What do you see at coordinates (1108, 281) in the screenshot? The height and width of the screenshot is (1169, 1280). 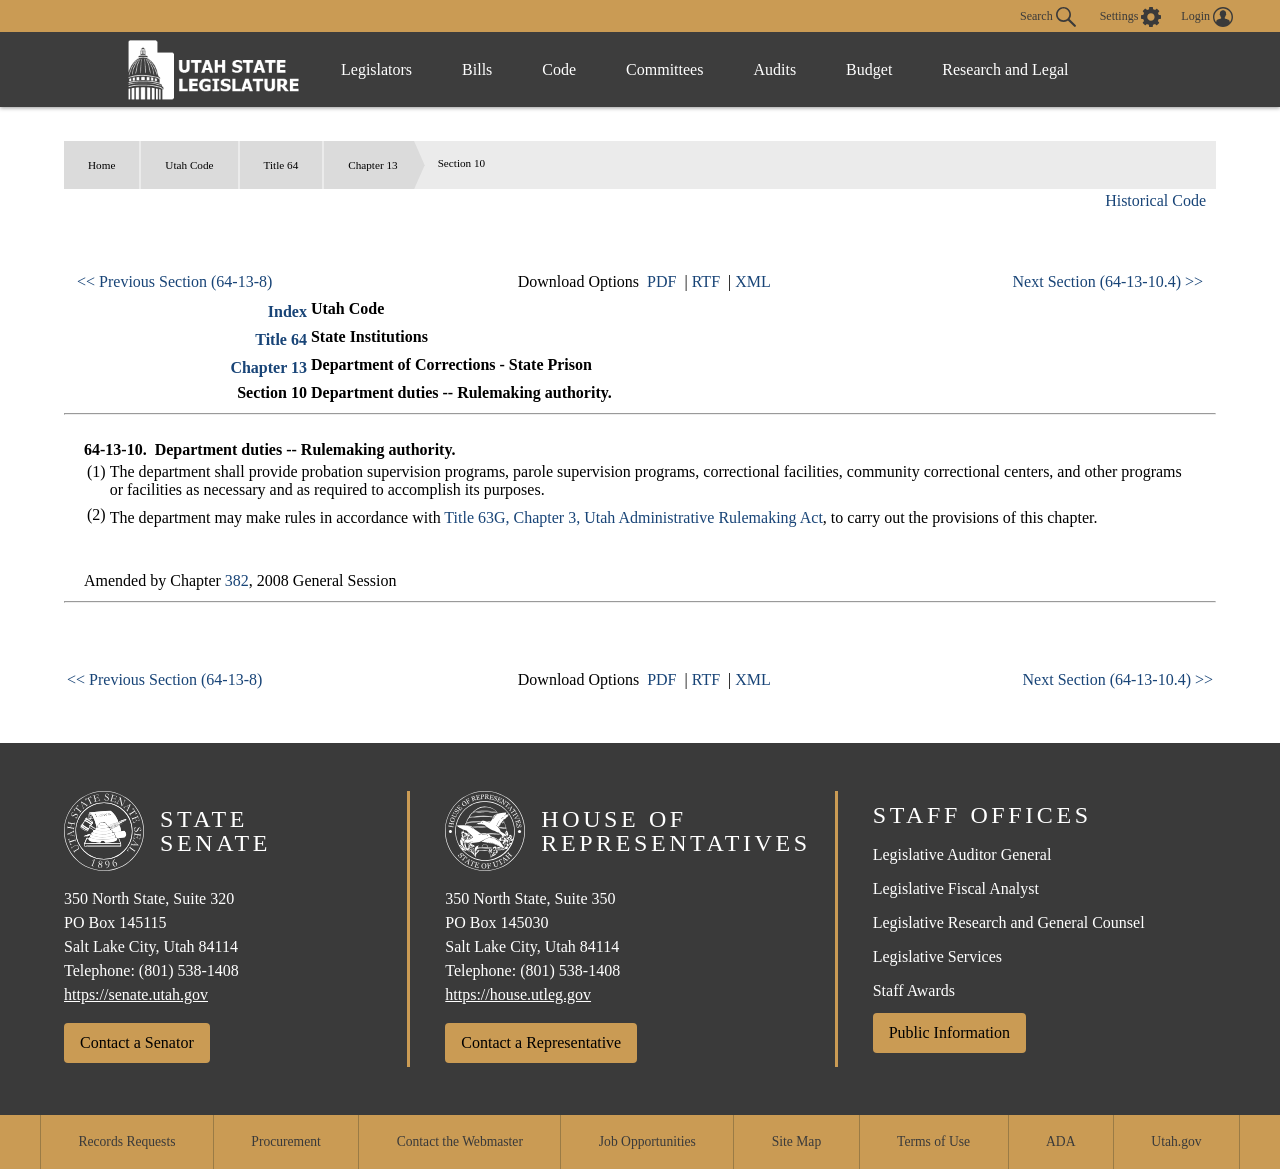 I see `Next Section (64-13-10.4) >>` at bounding box center [1108, 281].